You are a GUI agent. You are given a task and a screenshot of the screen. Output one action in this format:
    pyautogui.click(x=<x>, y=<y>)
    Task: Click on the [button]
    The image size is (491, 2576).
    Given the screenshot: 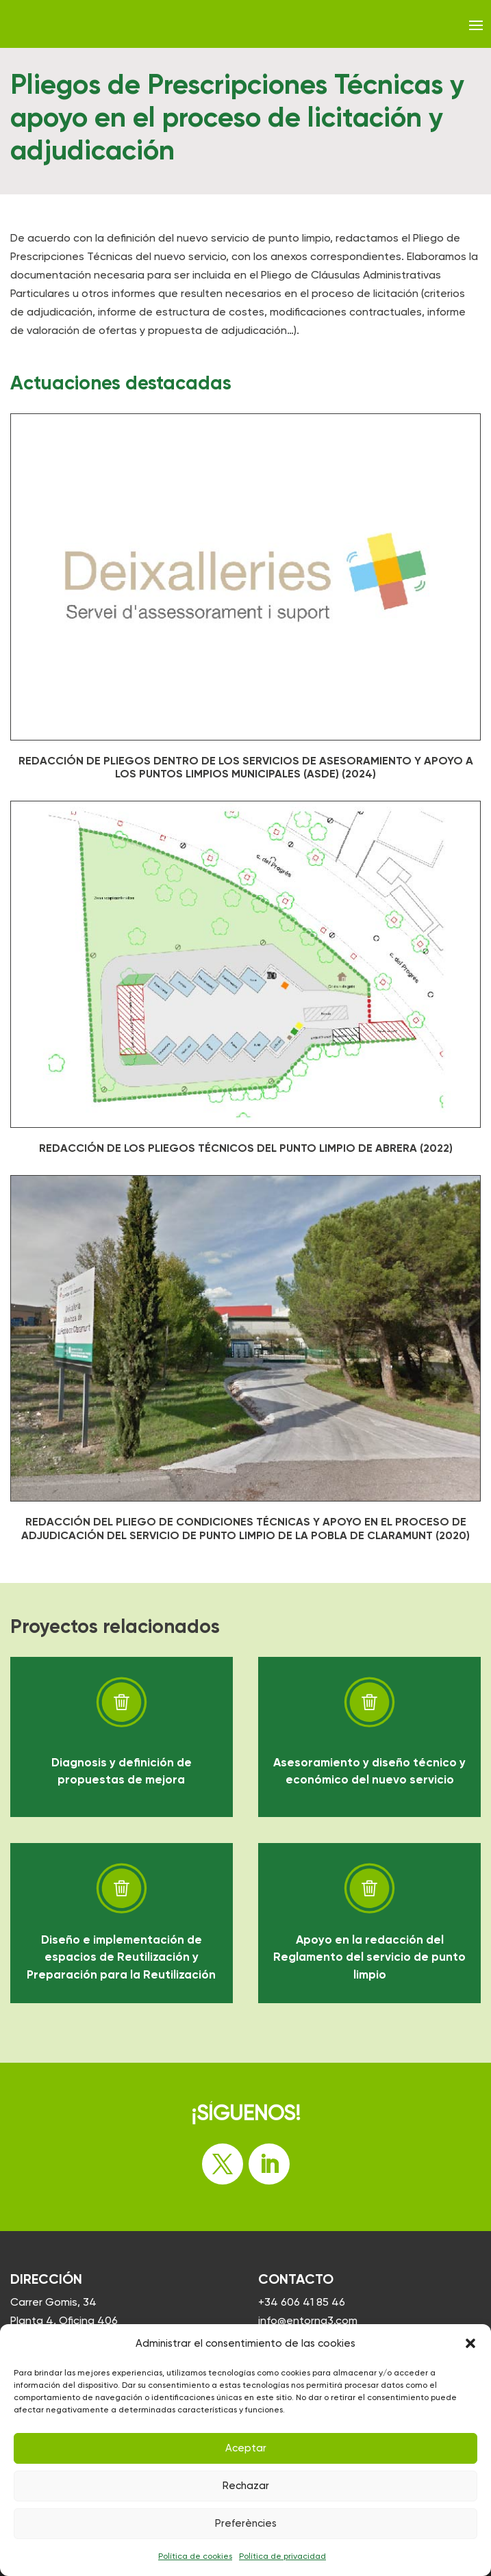 What is the action you would take?
    pyautogui.click(x=470, y=2343)
    